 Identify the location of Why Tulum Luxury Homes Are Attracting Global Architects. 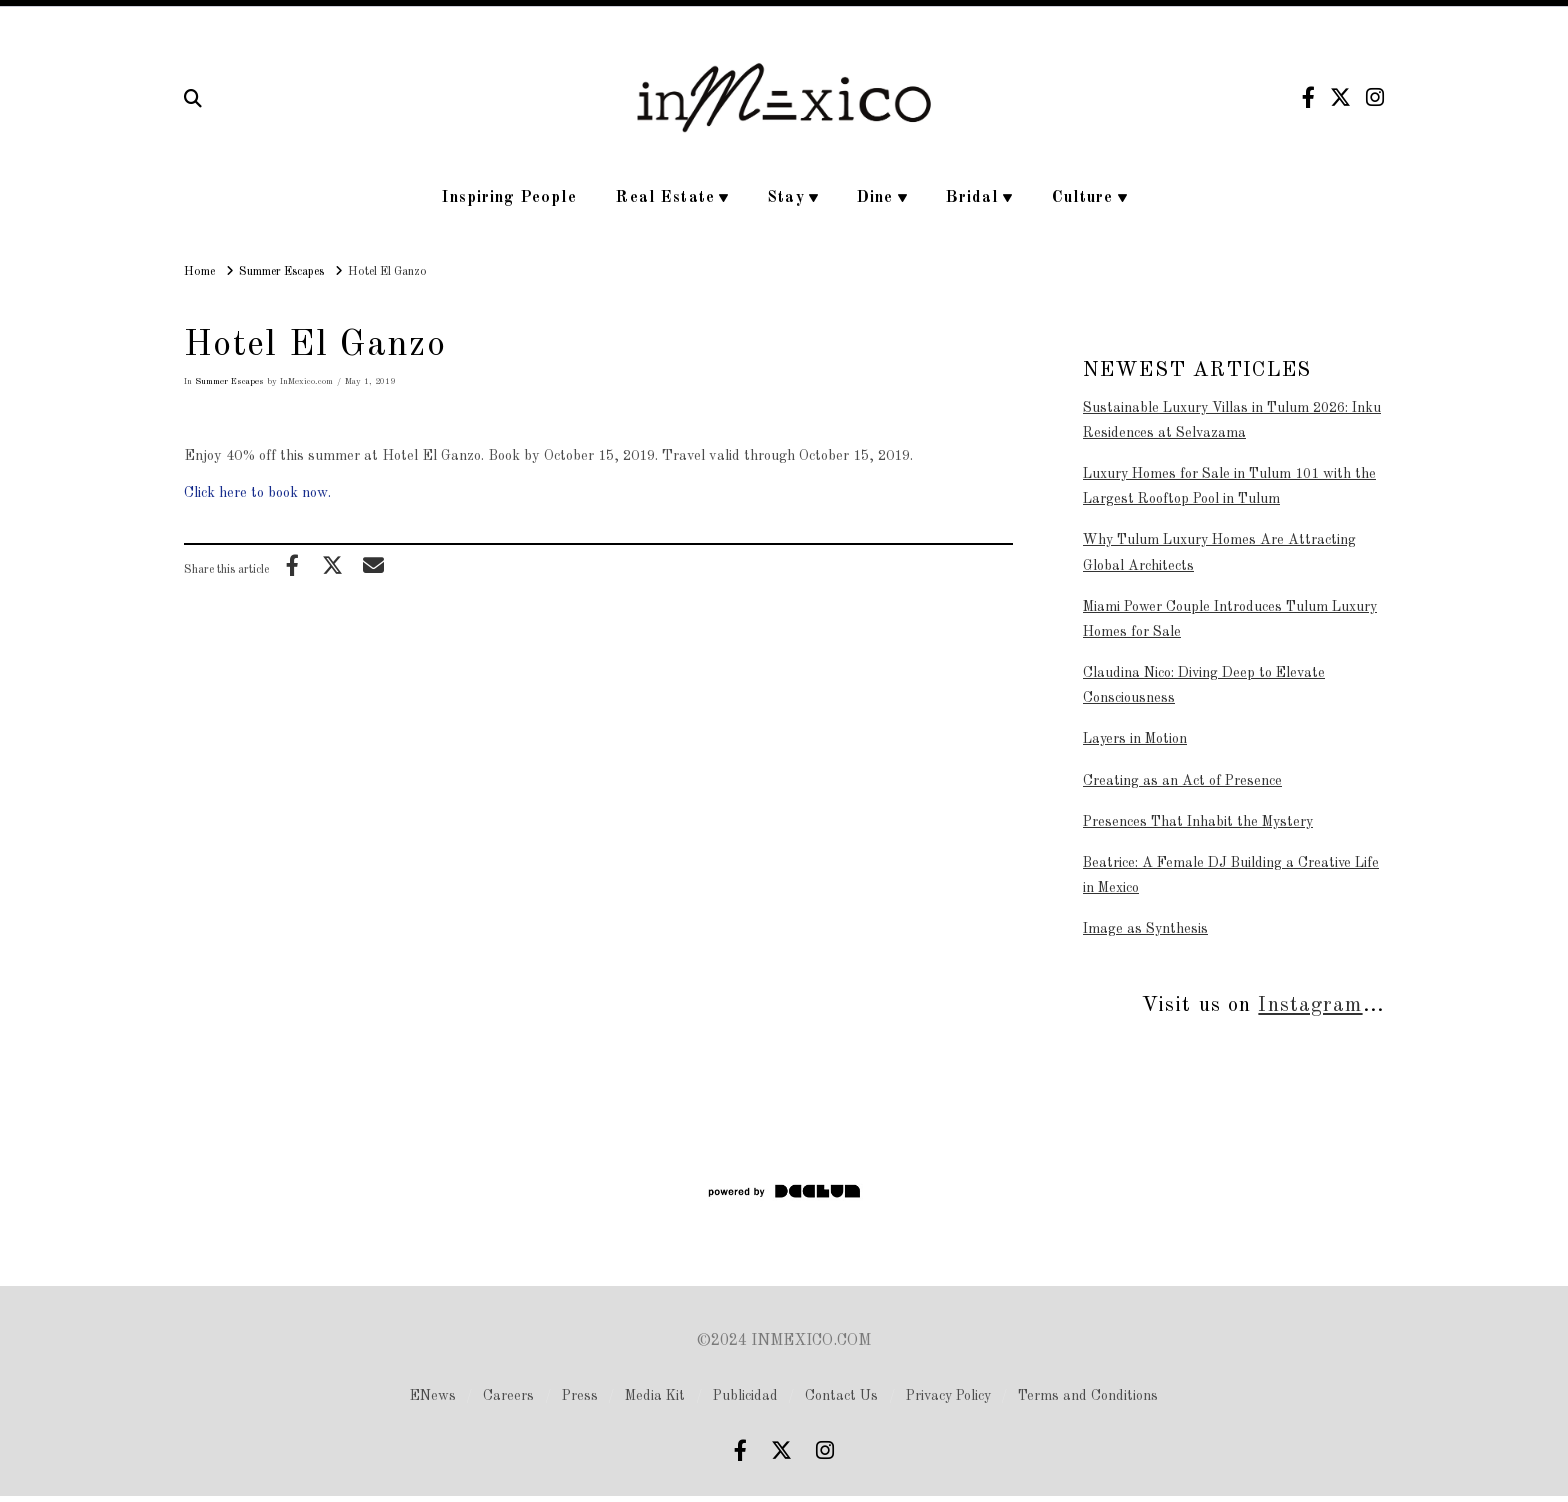
(1219, 552).